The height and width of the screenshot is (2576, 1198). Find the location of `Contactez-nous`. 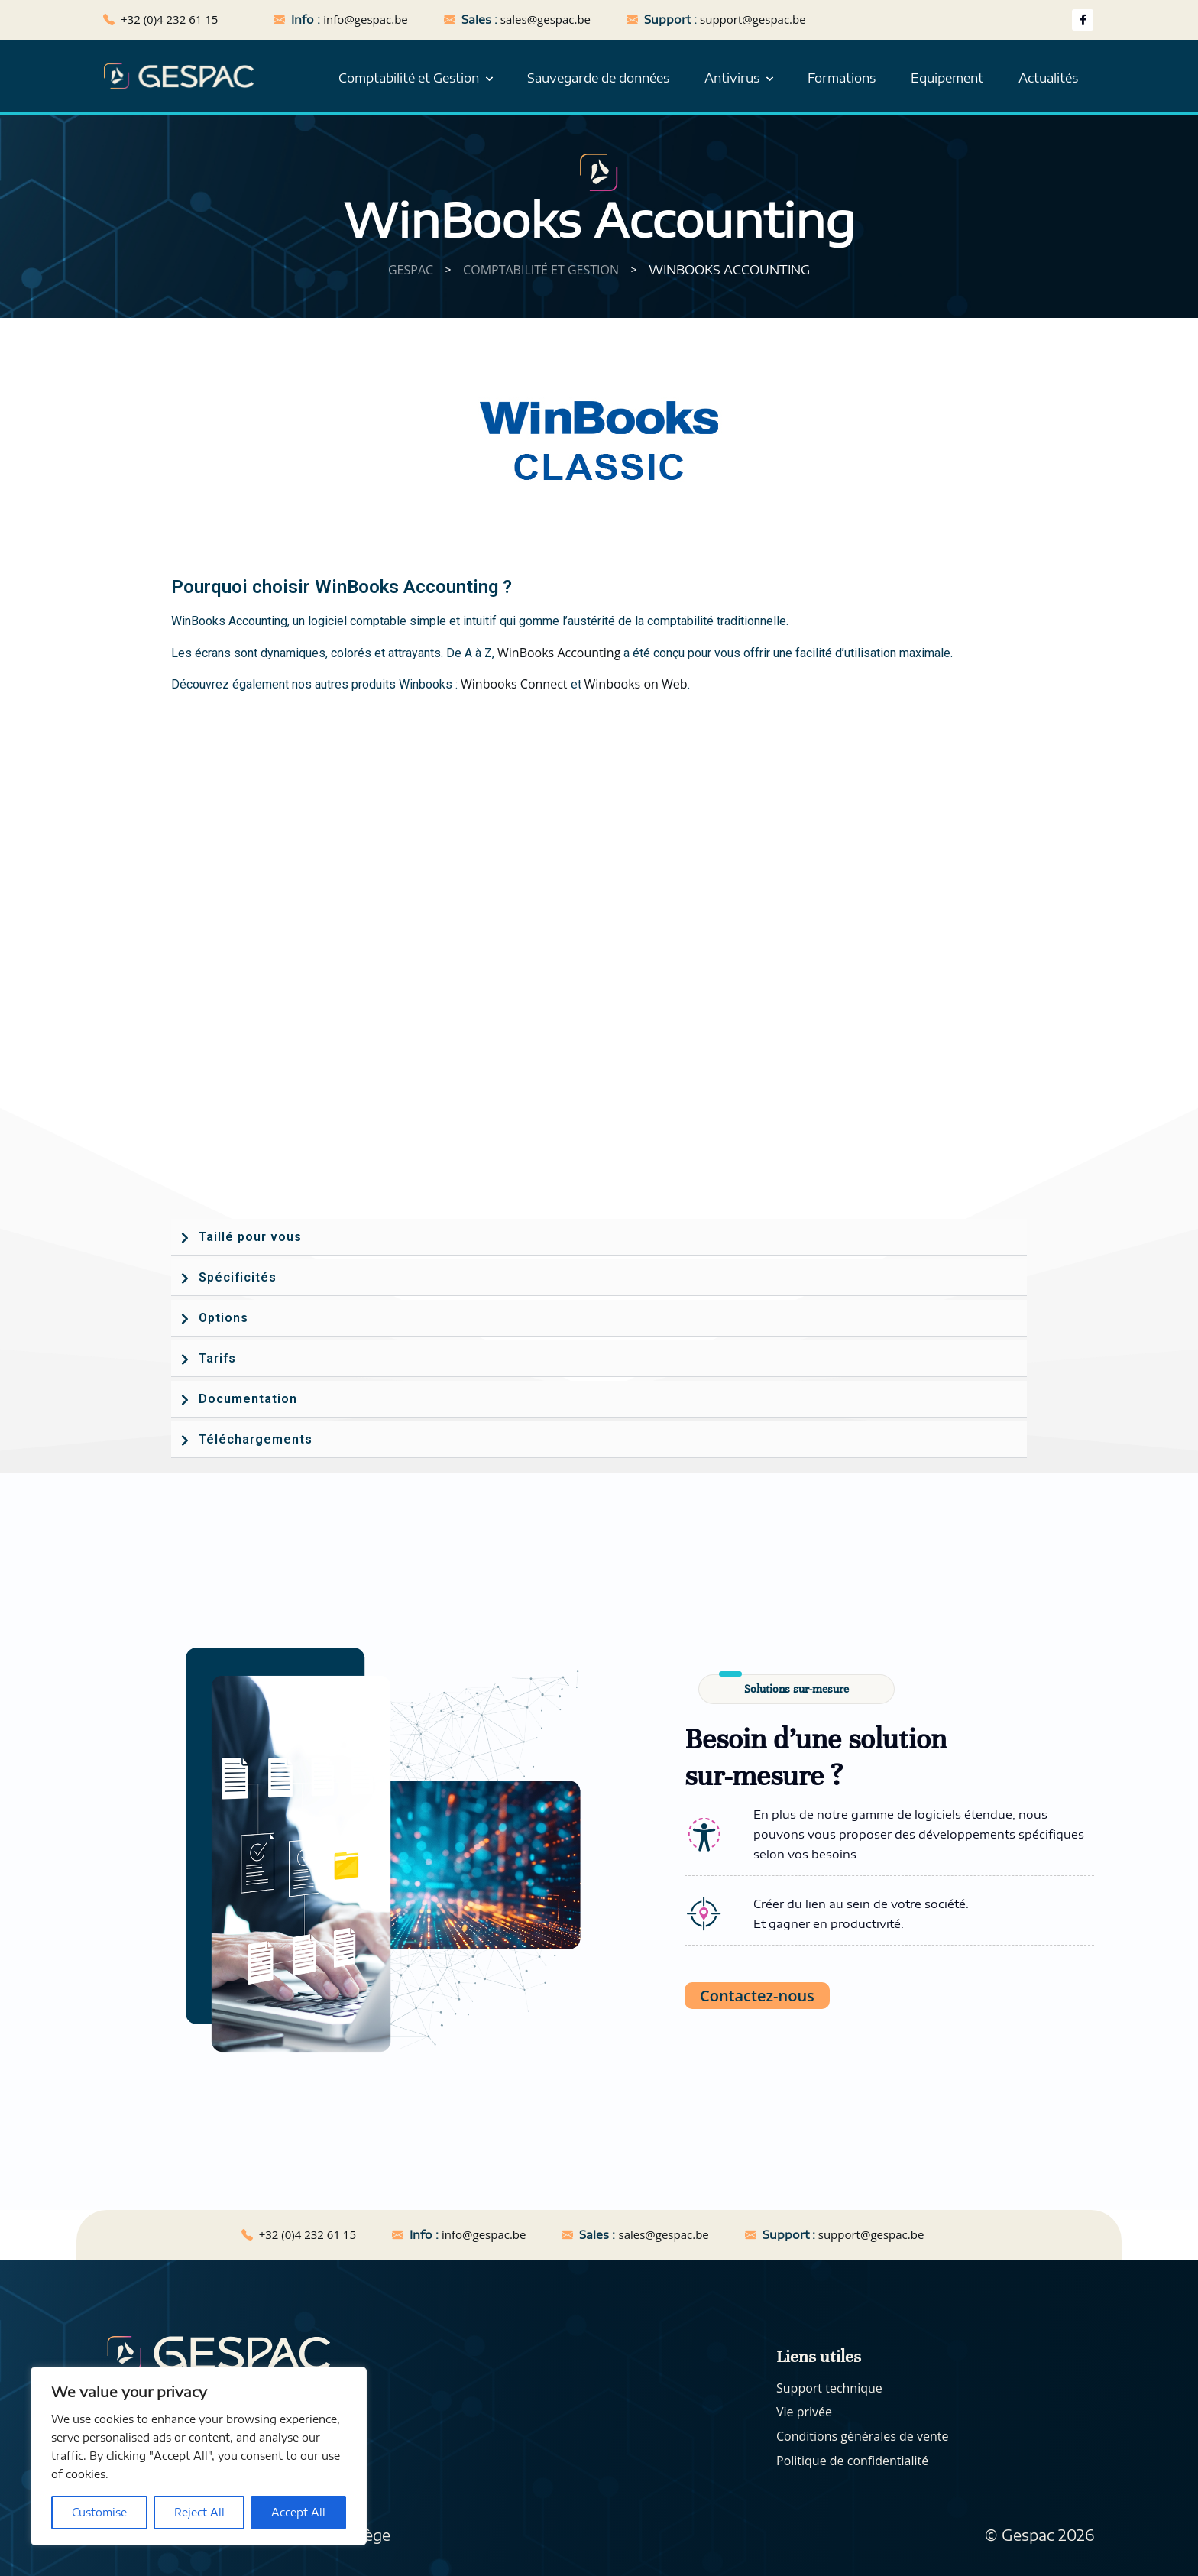

Contactez-nous is located at coordinates (757, 1995).